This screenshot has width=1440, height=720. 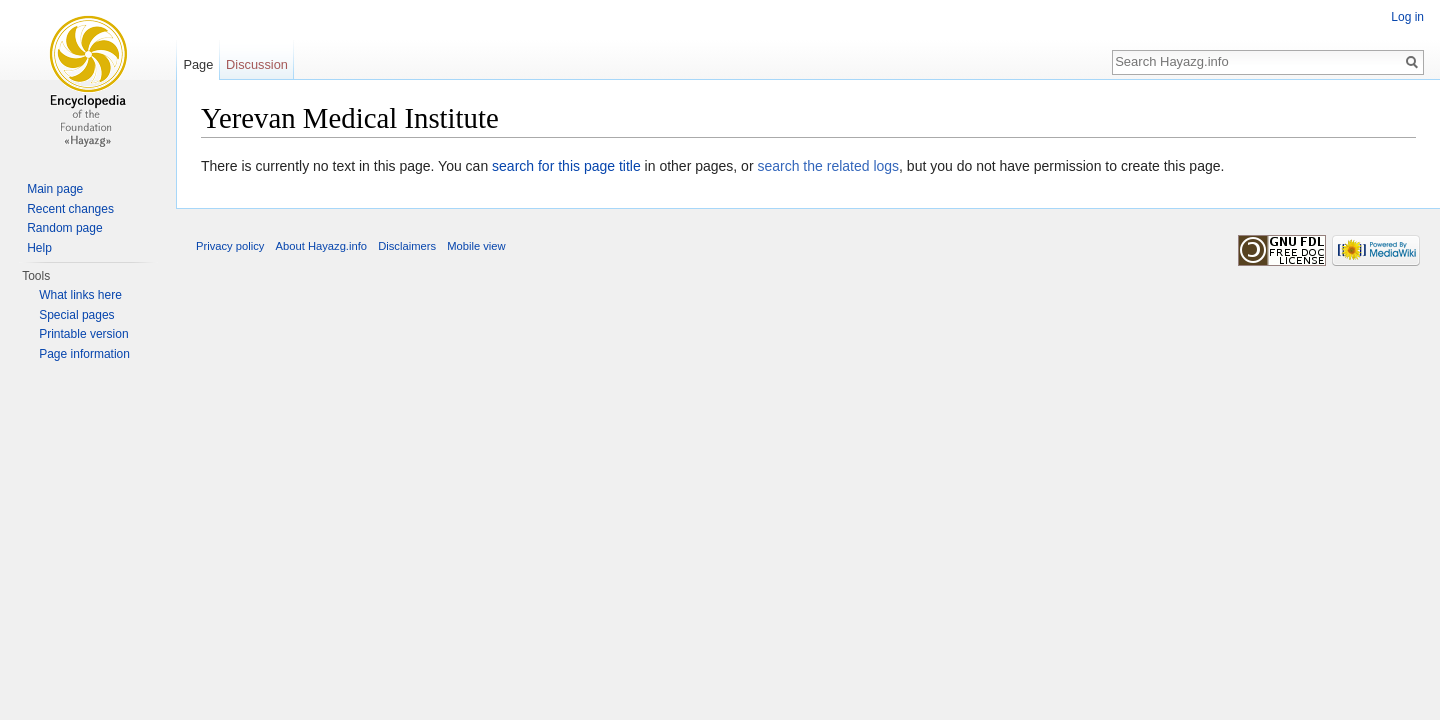 I want to click on Disclaimers, so click(x=407, y=246).